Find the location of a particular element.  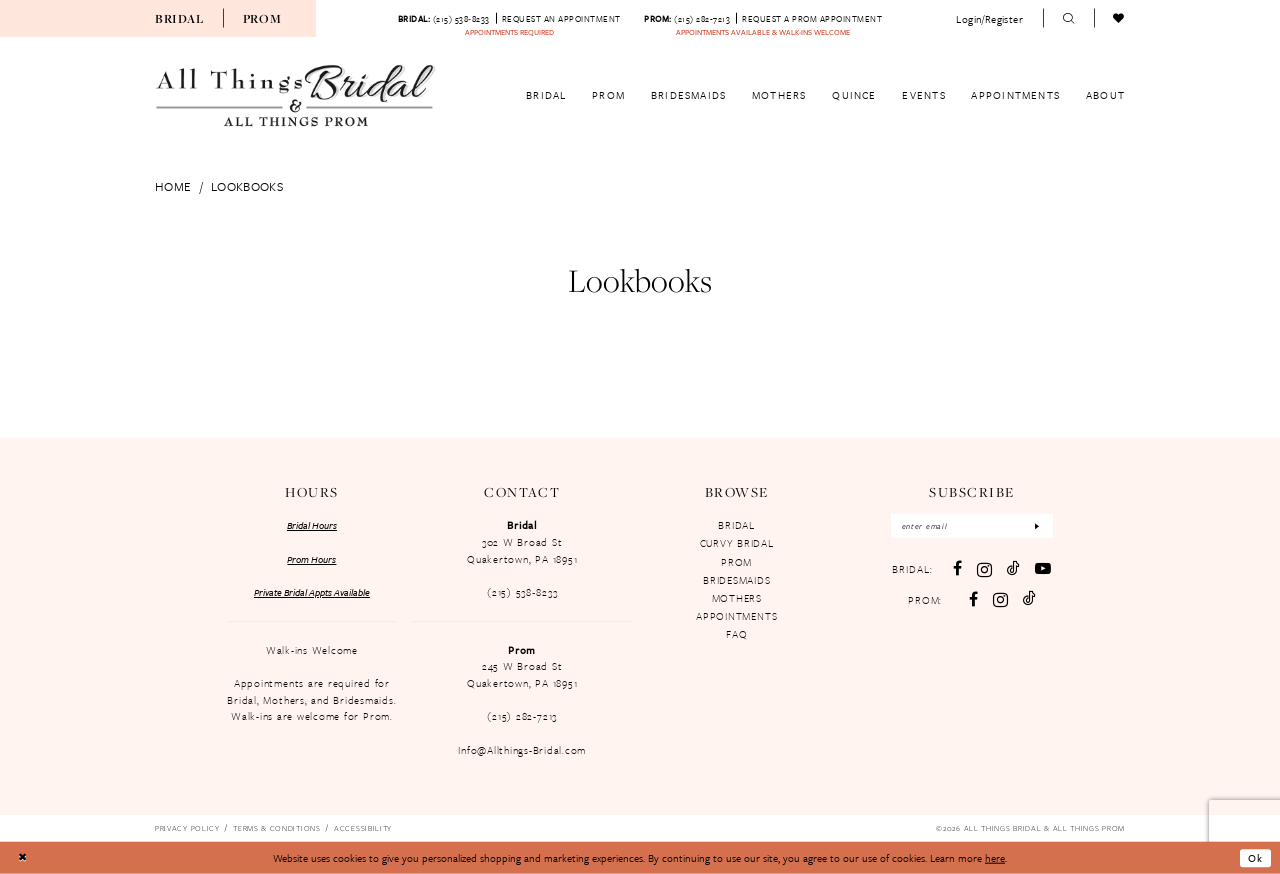

[Visit our Youtube - Opens in new tab] is located at coordinates (1043, 569).